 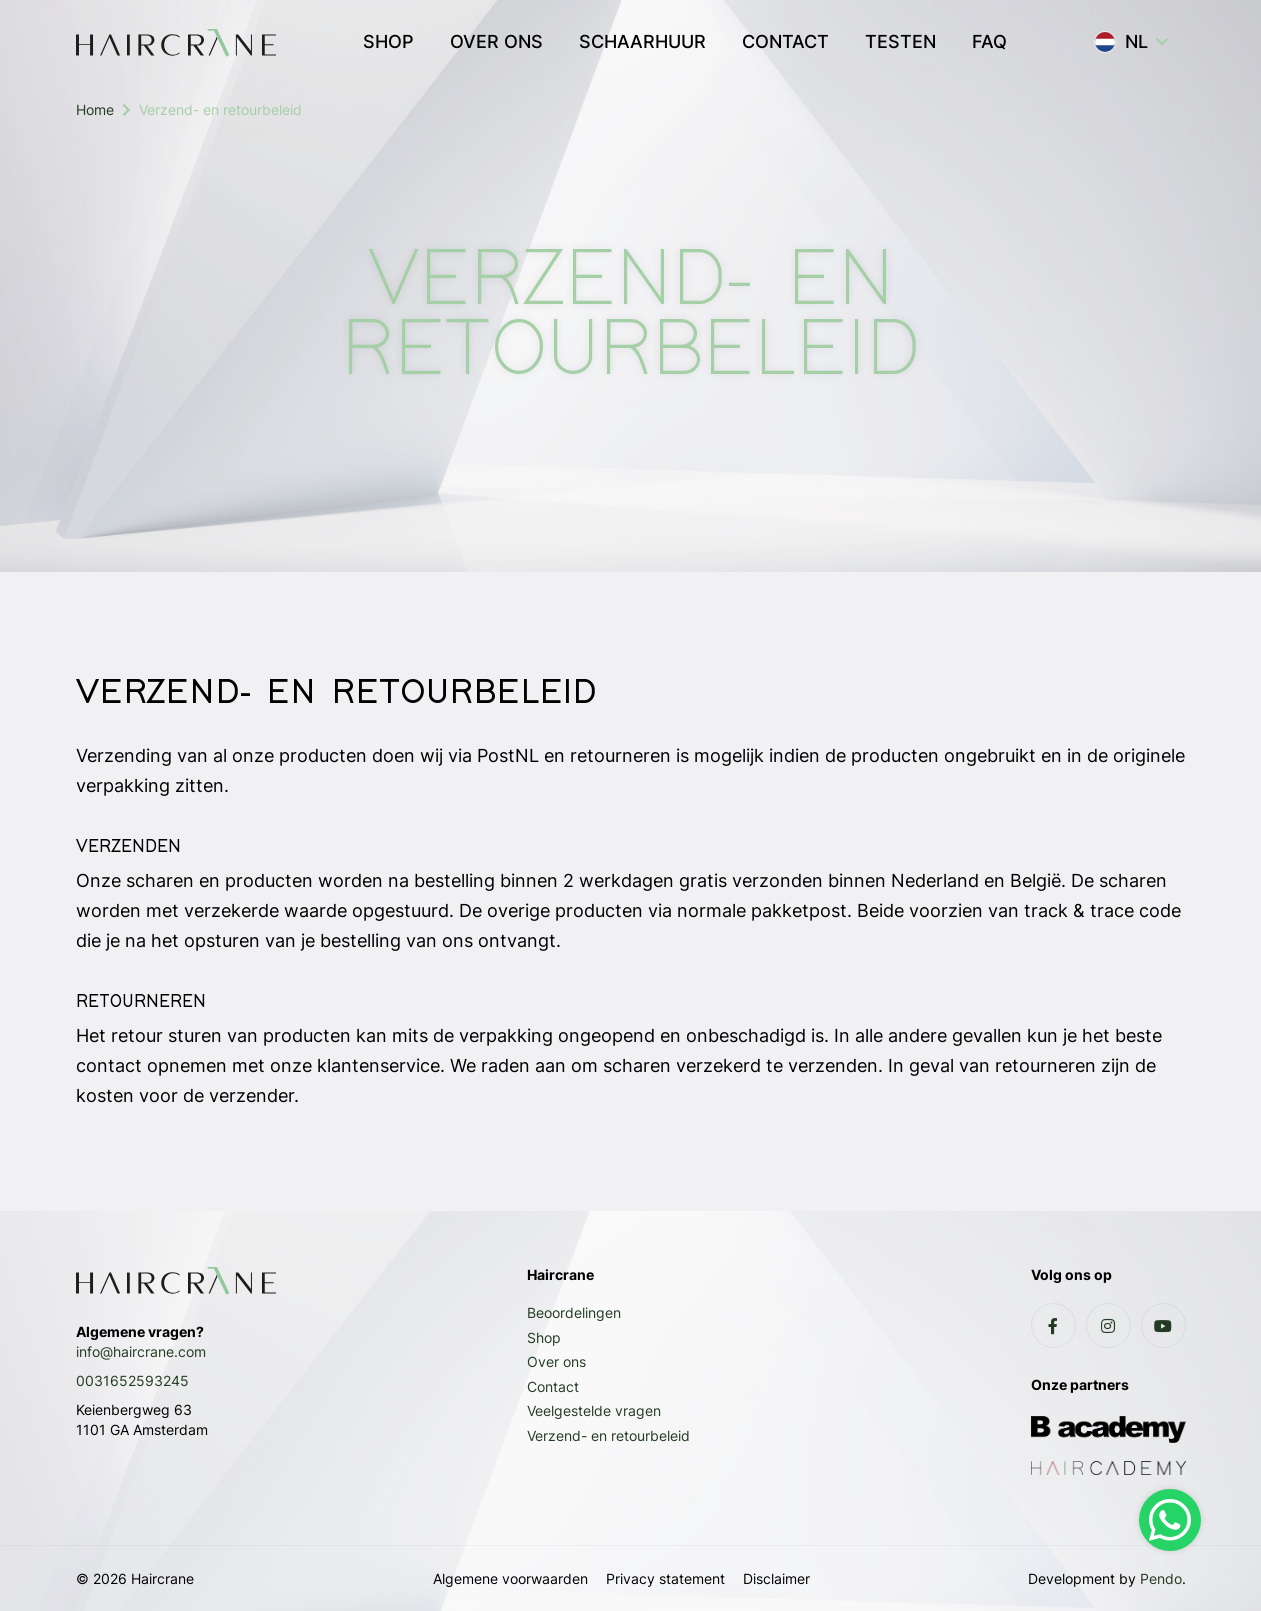 What do you see at coordinates (553, 1386) in the screenshot?
I see `Contact` at bounding box center [553, 1386].